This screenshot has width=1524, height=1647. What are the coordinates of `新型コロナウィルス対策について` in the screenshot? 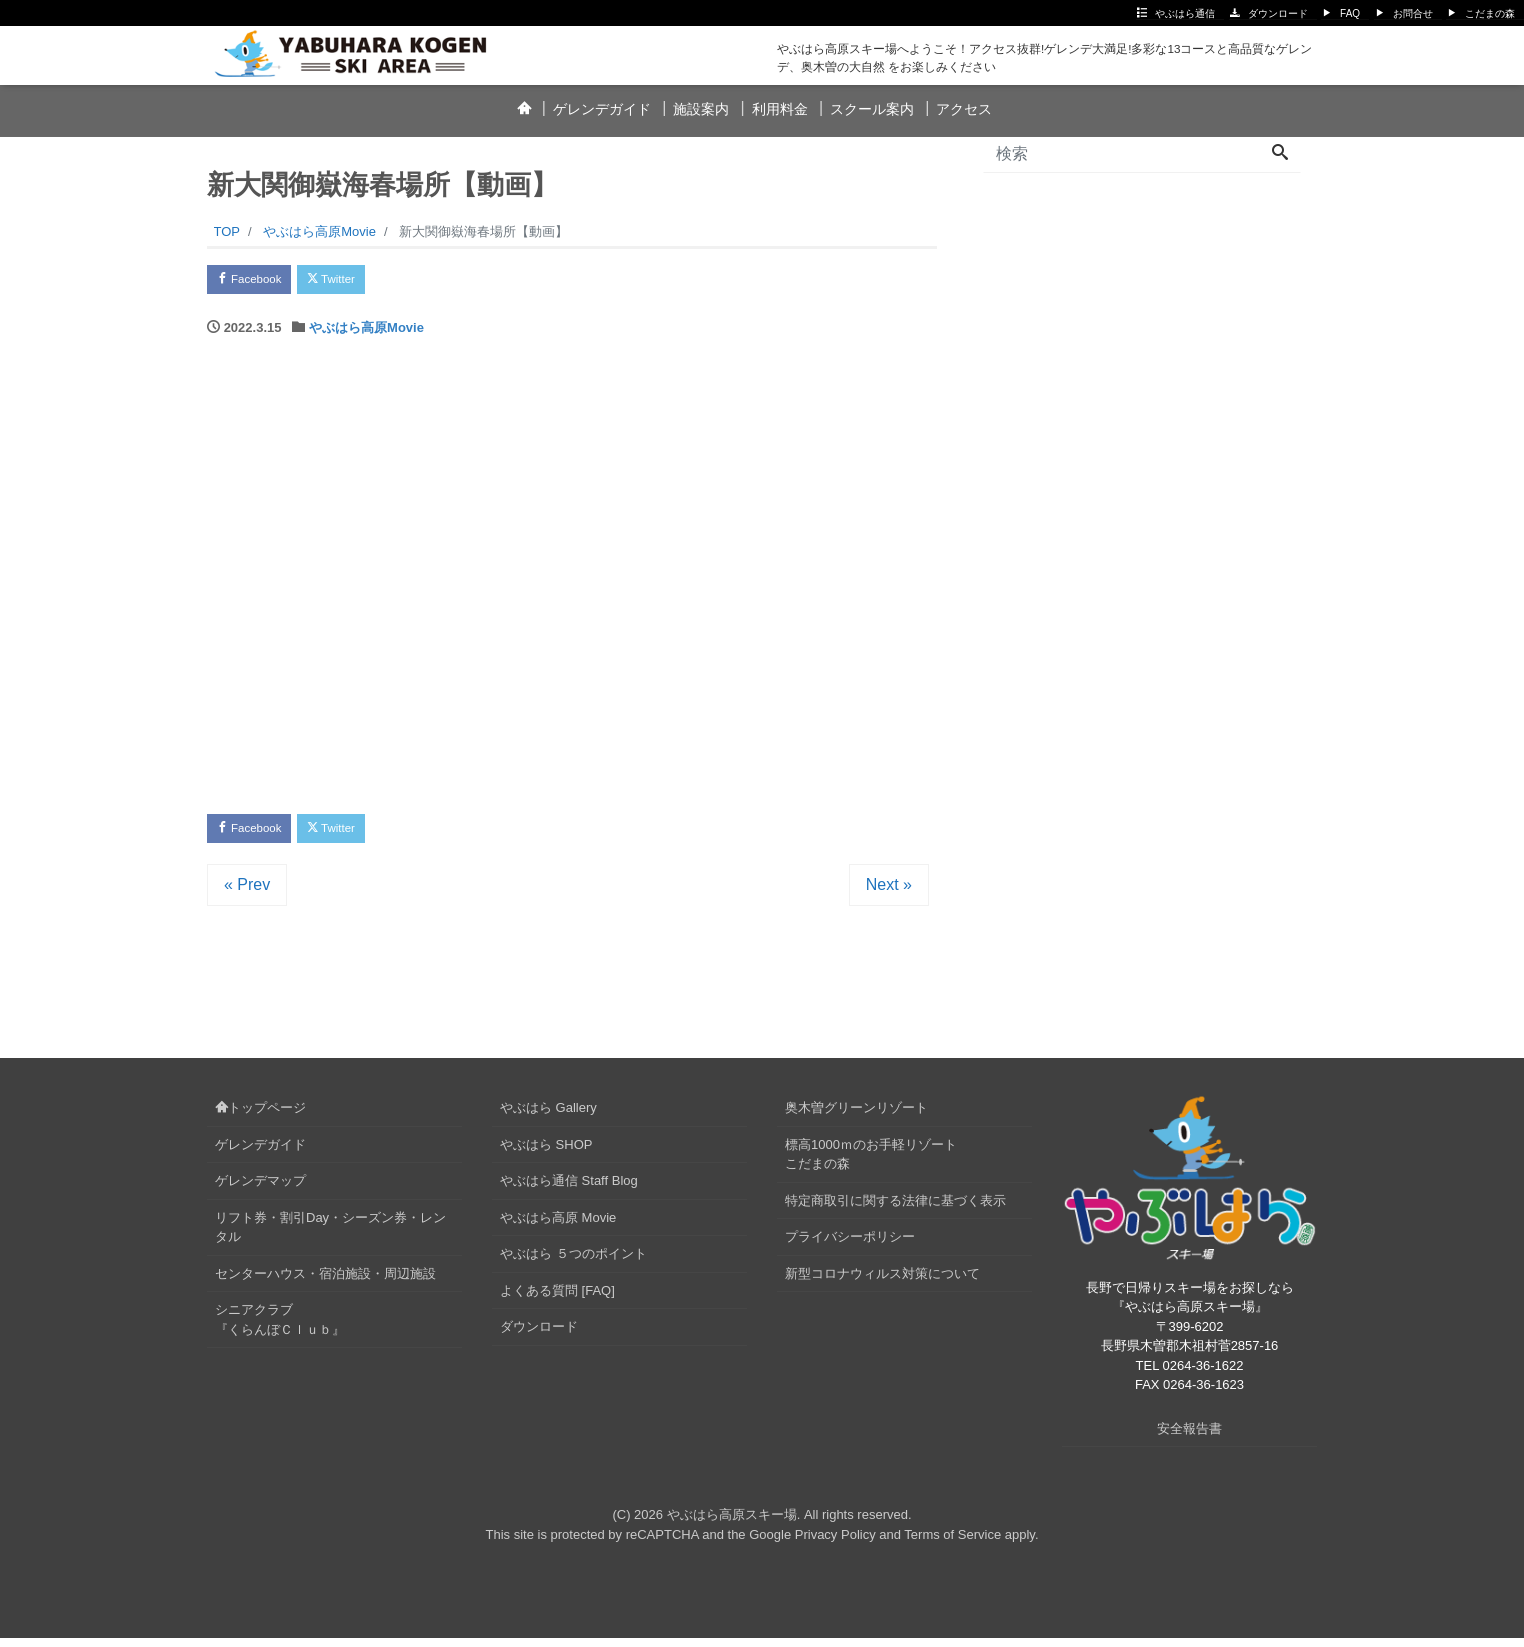 It's located at (882, 1282).